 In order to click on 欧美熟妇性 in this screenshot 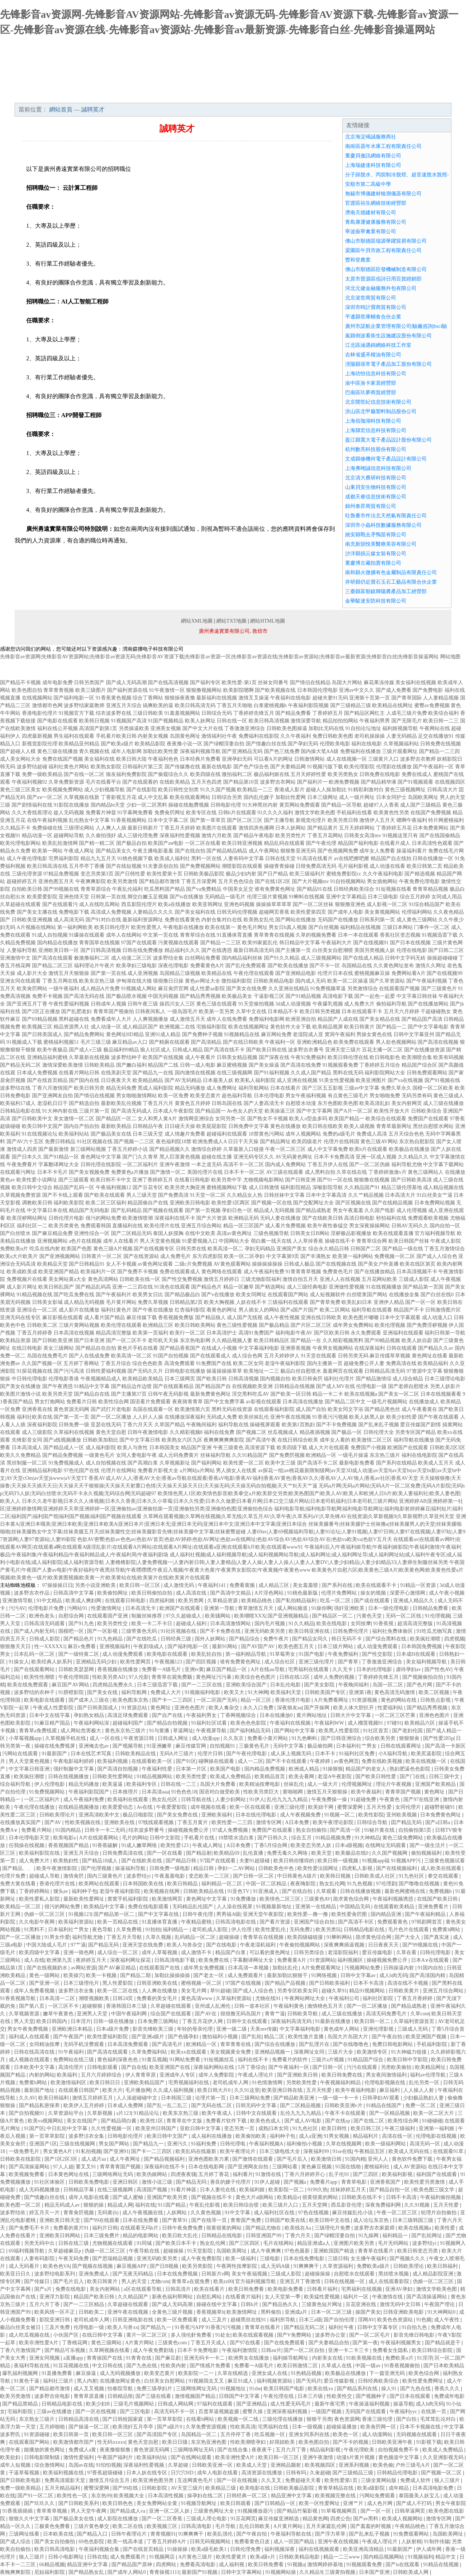, I will do `click(66, 1860)`.